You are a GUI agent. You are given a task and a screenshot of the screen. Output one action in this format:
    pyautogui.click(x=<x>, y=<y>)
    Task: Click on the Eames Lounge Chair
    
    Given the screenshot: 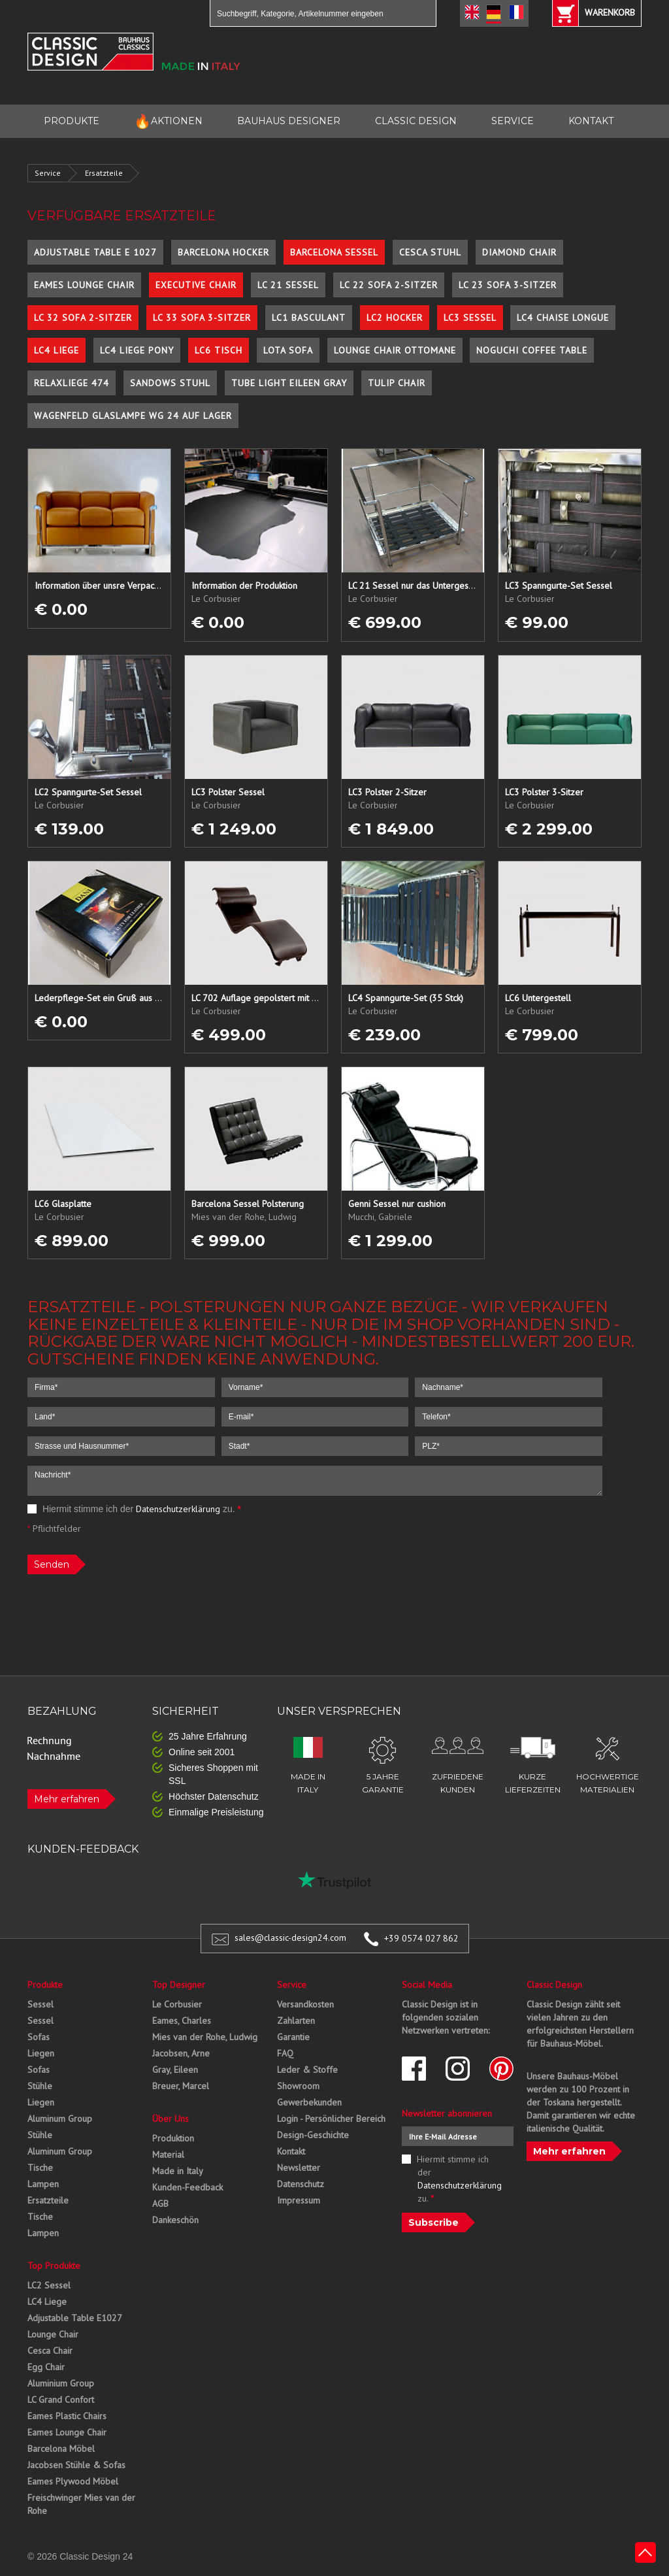 What is the action you would take?
    pyautogui.click(x=84, y=285)
    